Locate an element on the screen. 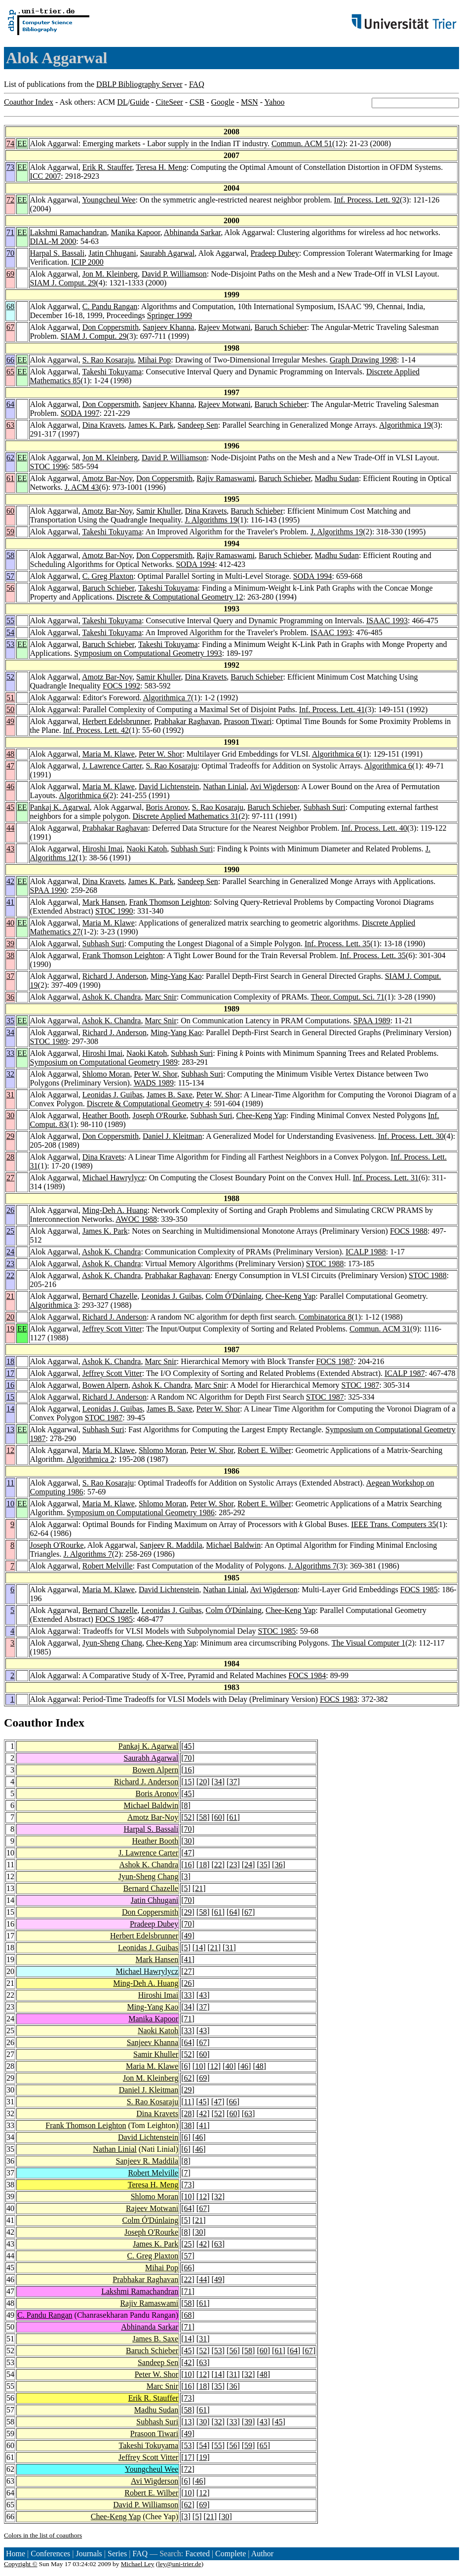 The image size is (463, 2576). 55 is located at coordinates (10, 620).